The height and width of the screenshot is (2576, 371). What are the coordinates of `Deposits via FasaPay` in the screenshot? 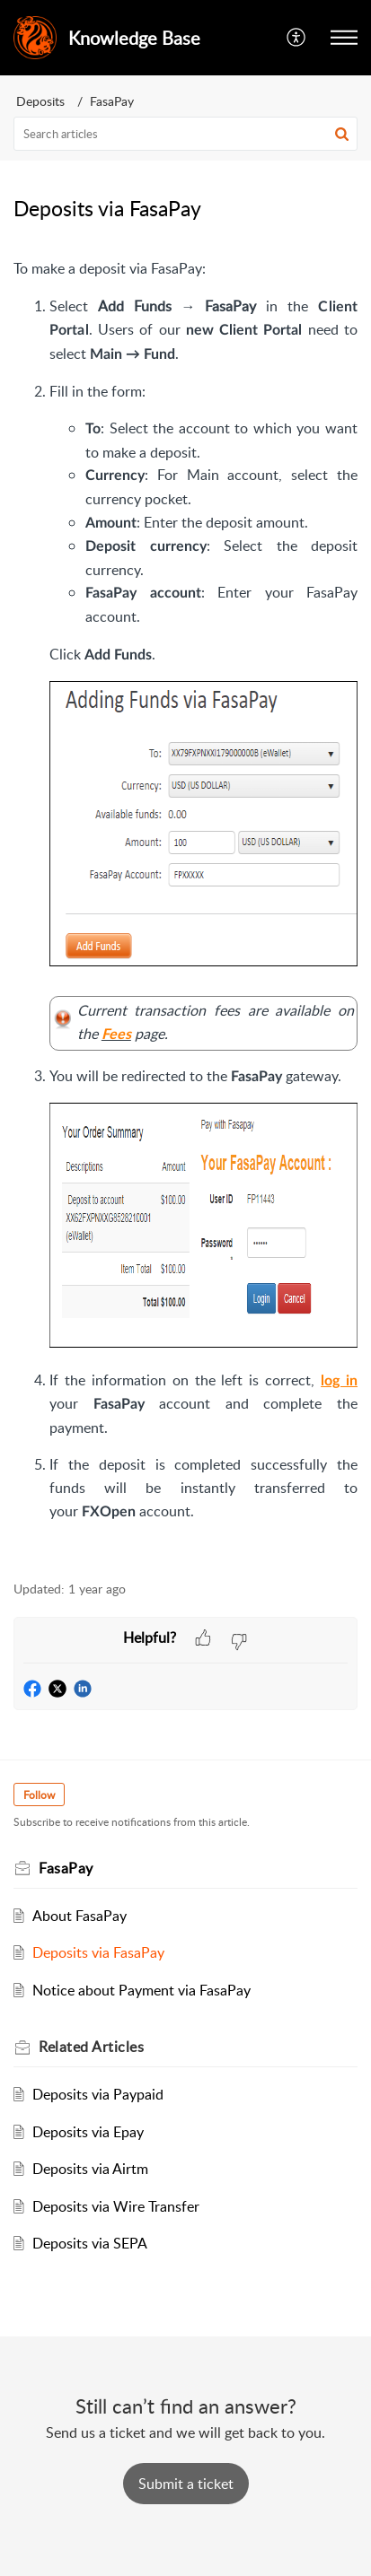 It's located at (98, 1952).